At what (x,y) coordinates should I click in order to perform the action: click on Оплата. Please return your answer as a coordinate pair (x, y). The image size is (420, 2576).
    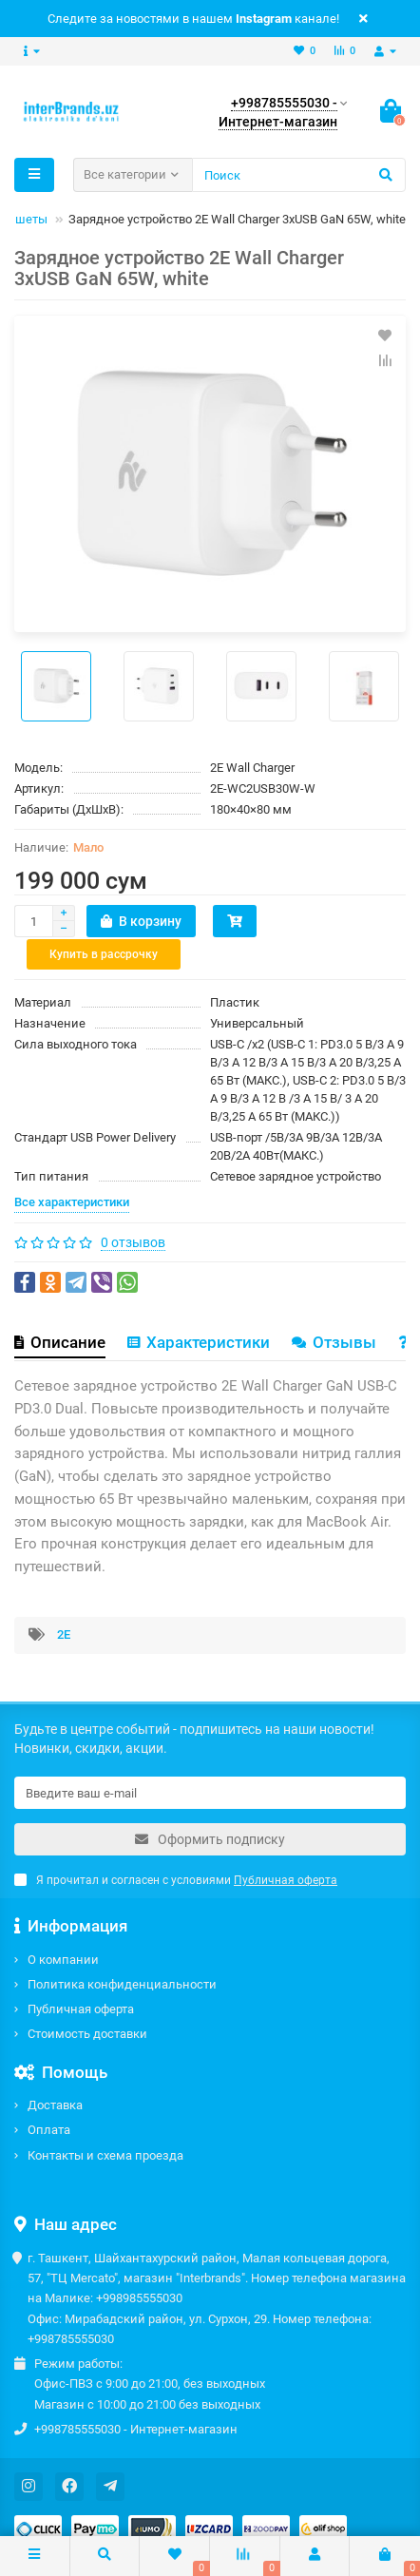
    Looking at the image, I should click on (49, 2098).